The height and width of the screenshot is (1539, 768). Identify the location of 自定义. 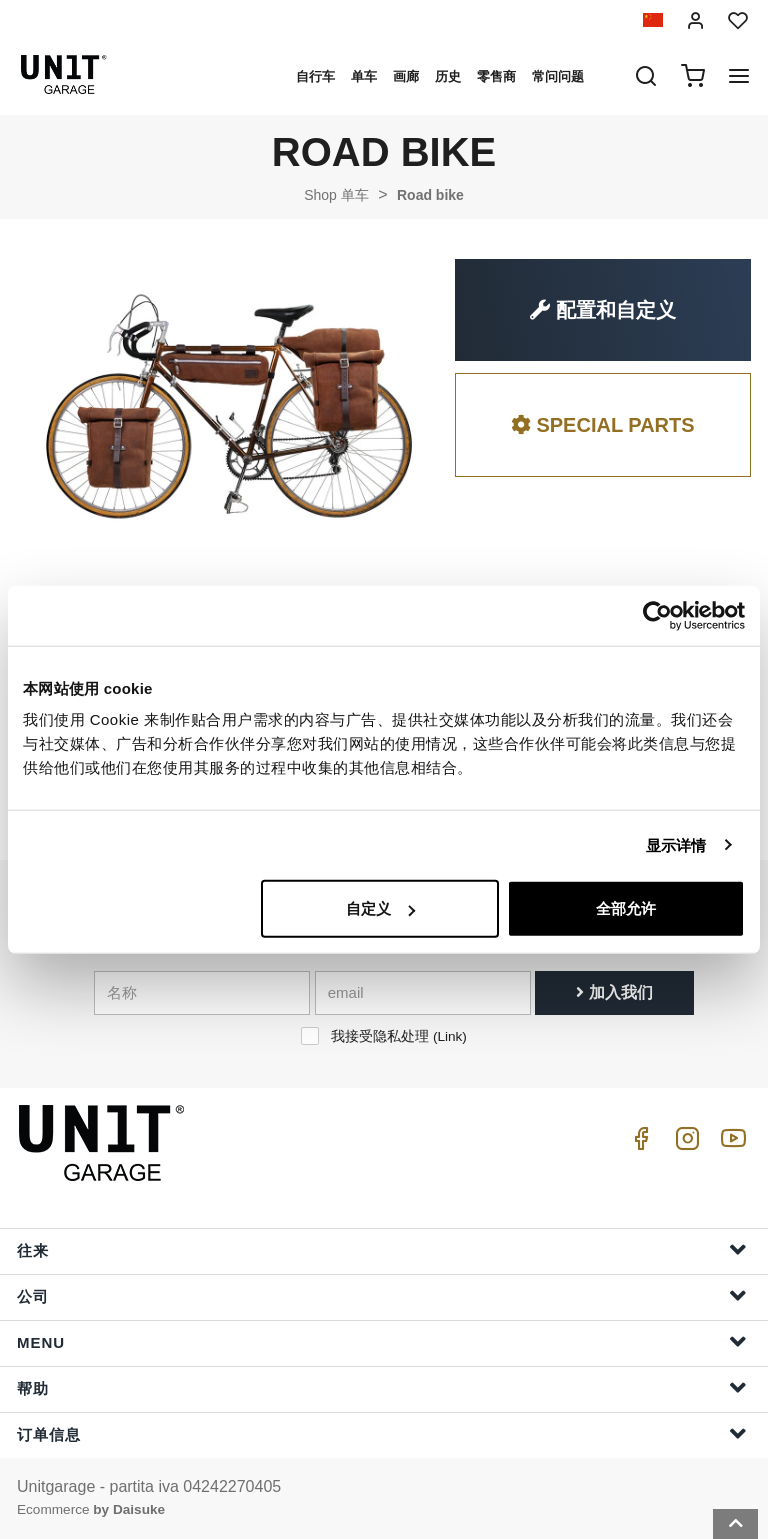
(380, 908).